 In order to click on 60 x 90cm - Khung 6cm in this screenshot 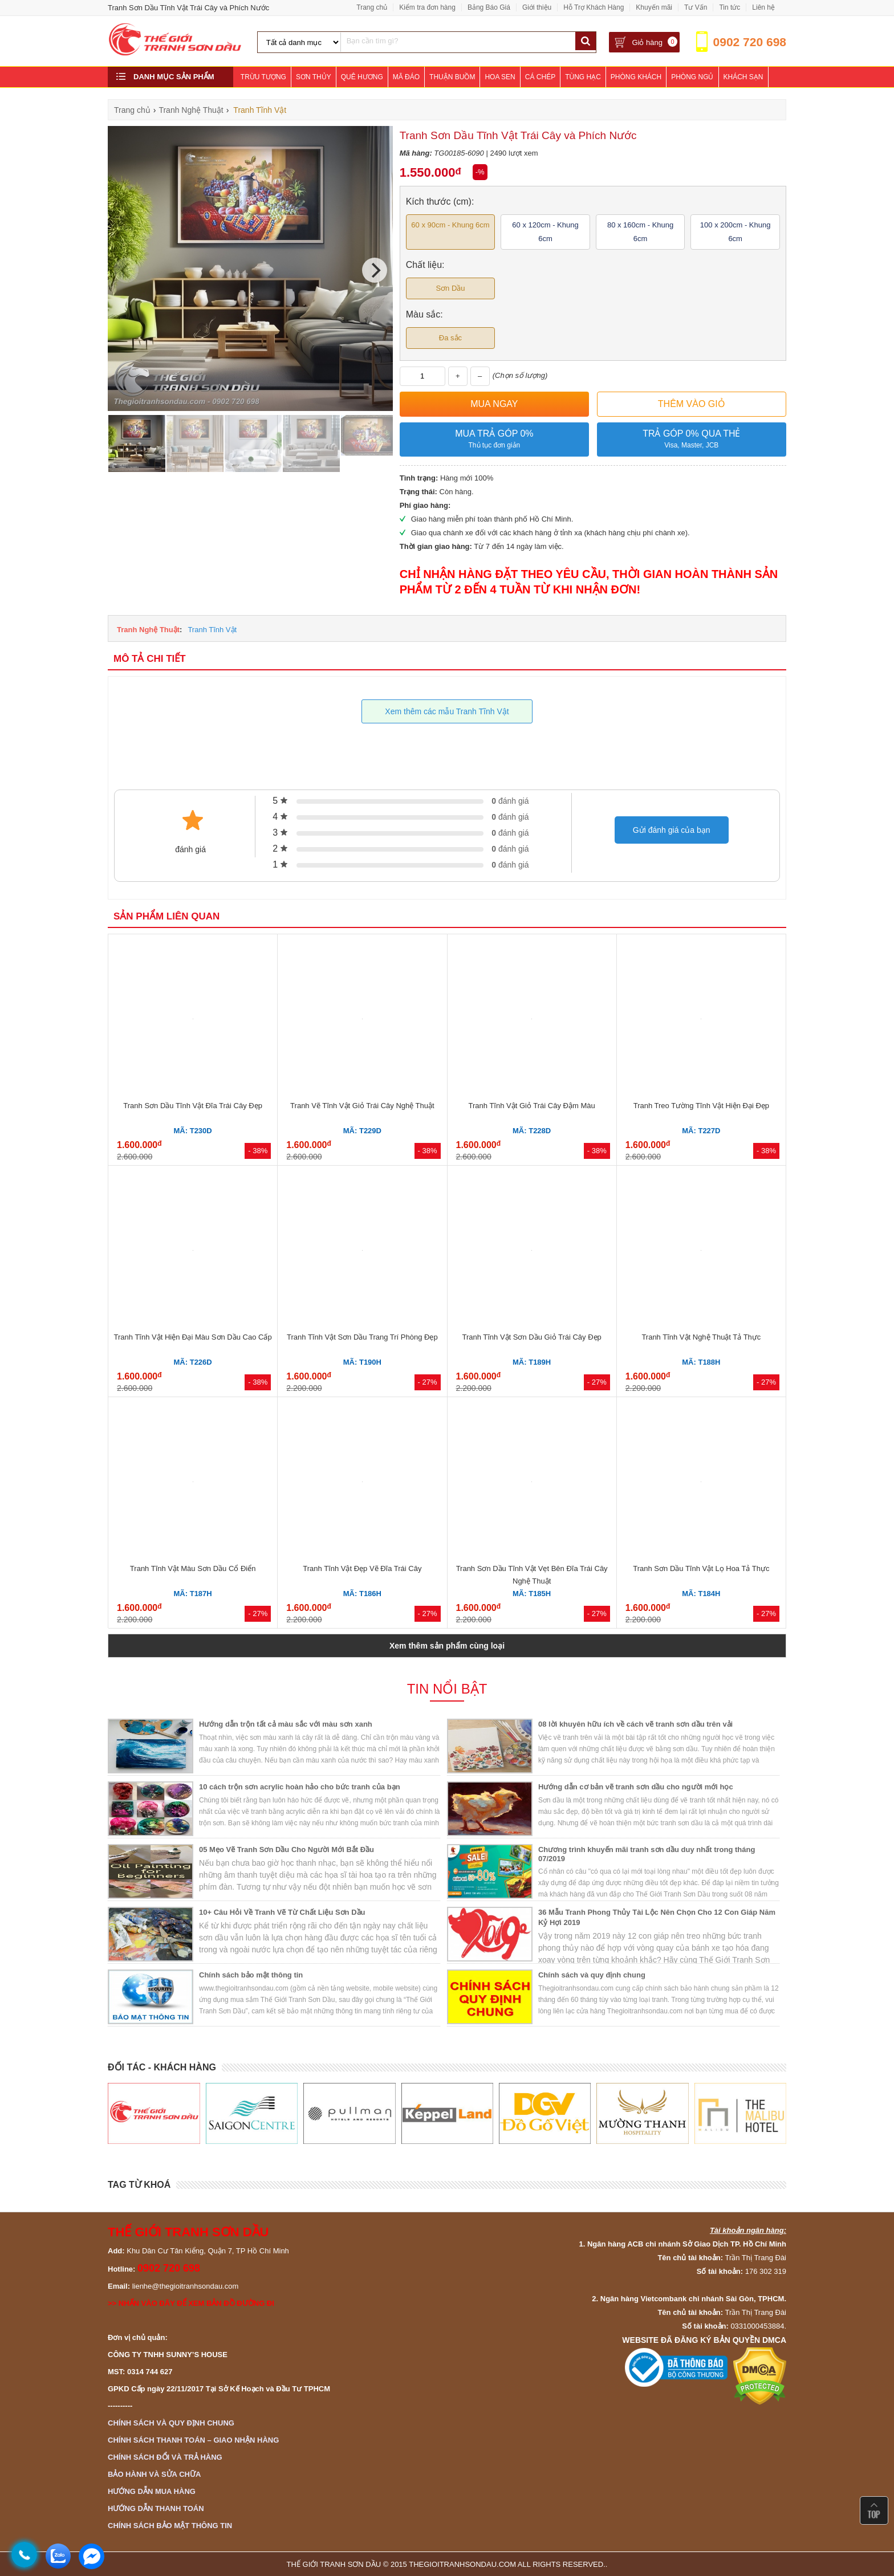, I will do `click(450, 225)`.